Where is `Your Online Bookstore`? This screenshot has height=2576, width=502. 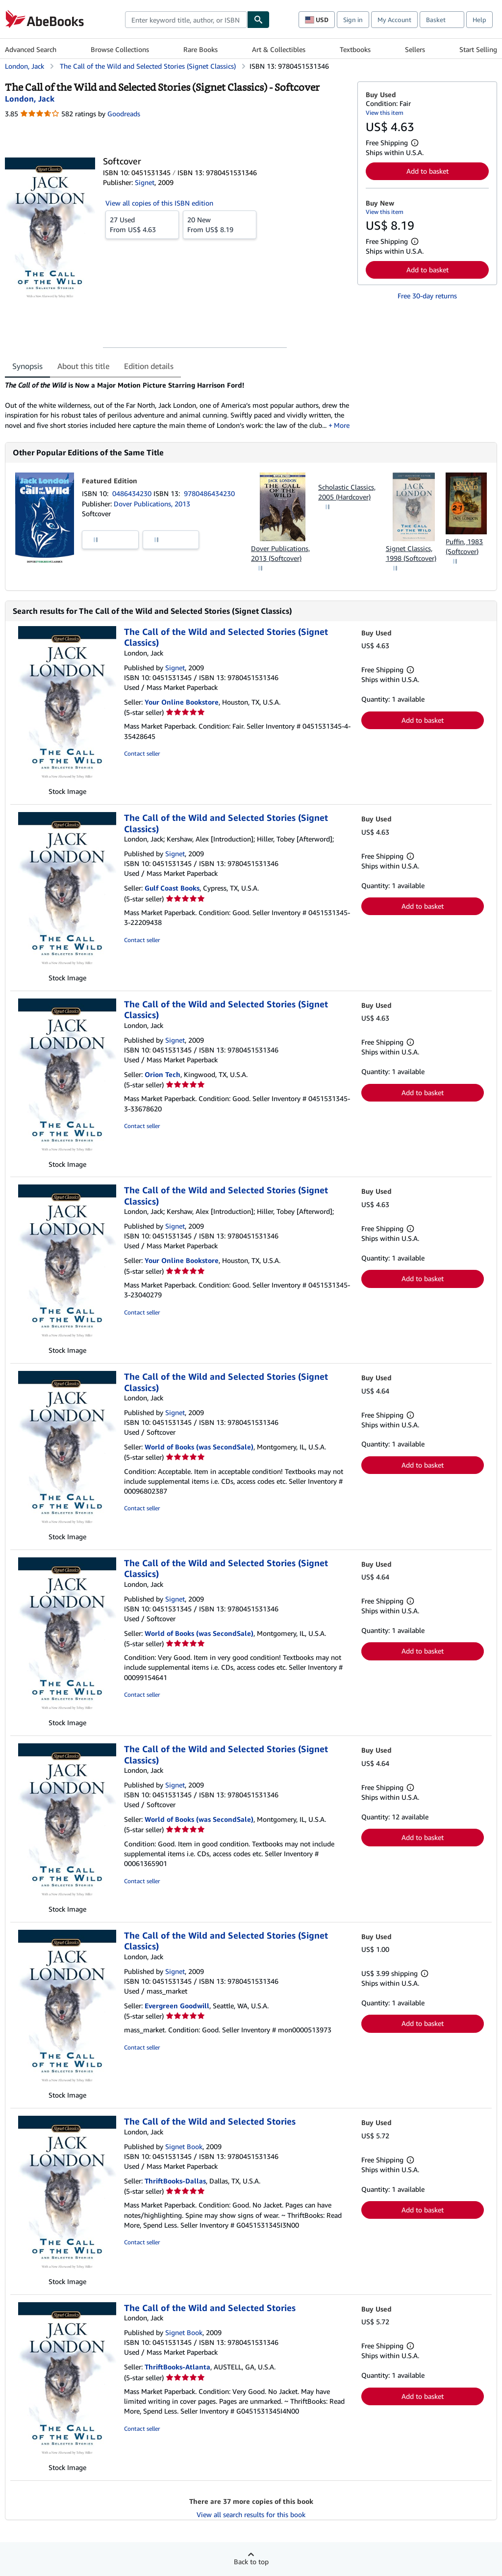
Your Online Bookstore is located at coordinates (182, 702).